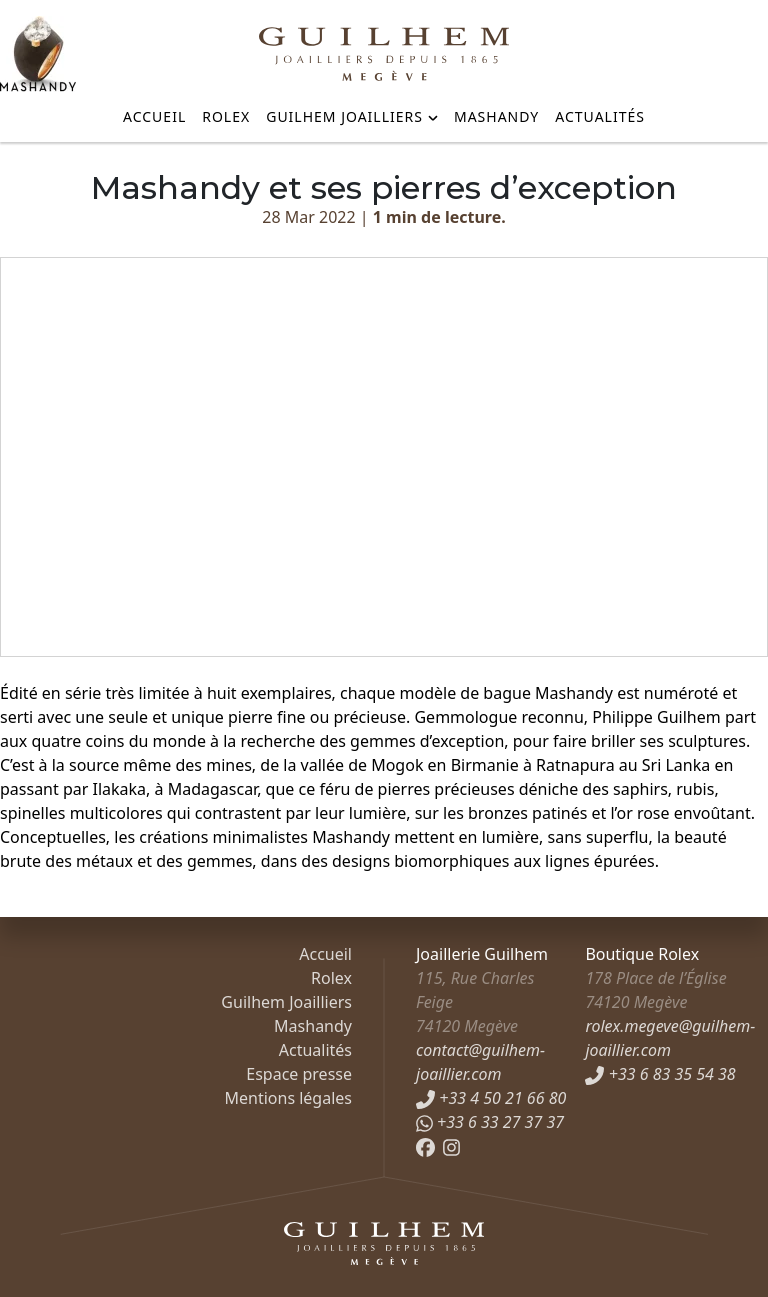  What do you see at coordinates (496, 116) in the screenshot?
I see `Mashandy` at bounding box center [496, 116].